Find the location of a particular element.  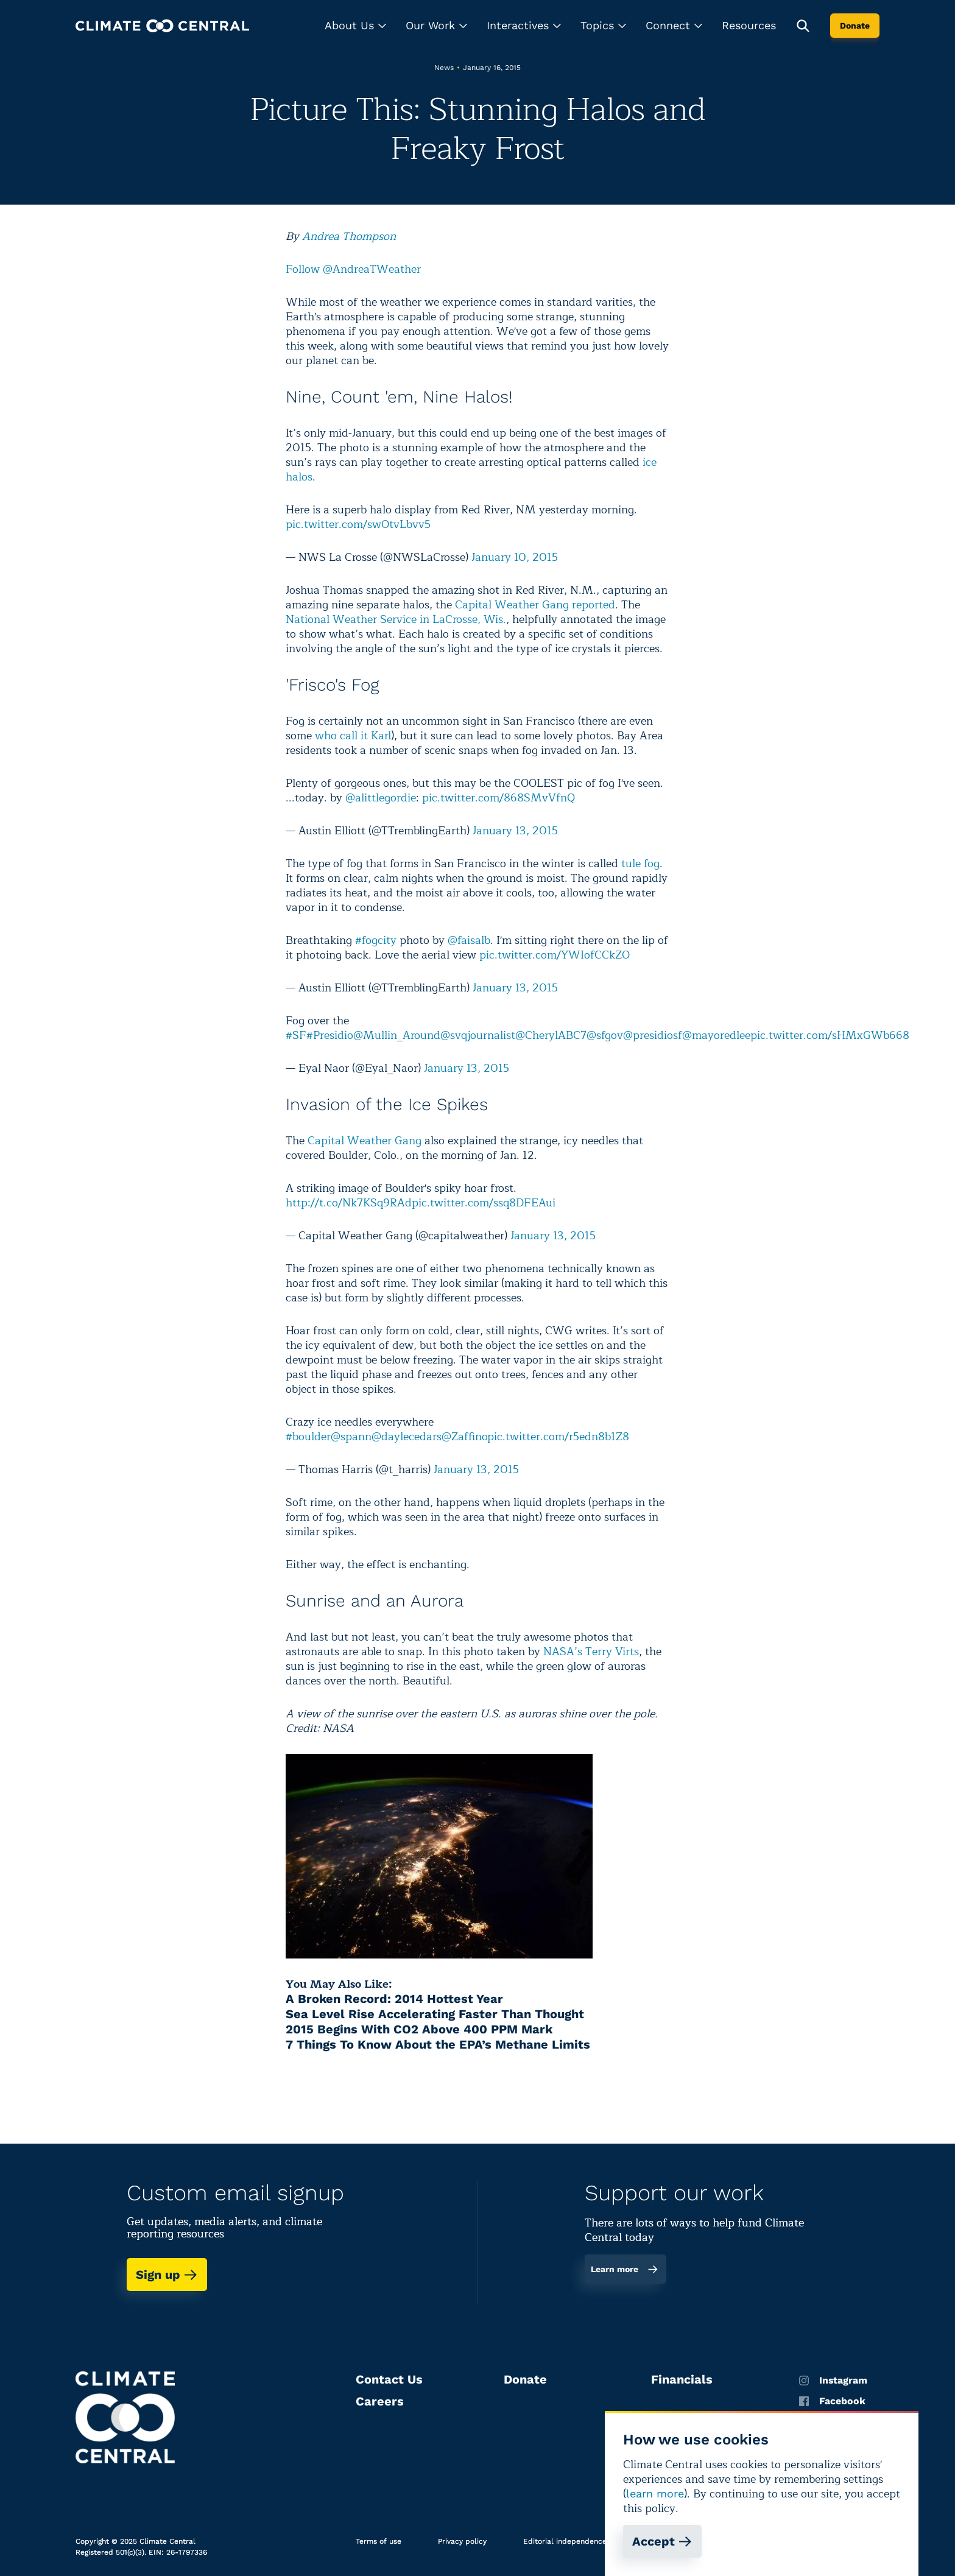

Follow @AndreaTWeather is located at coordinates (353, 269).